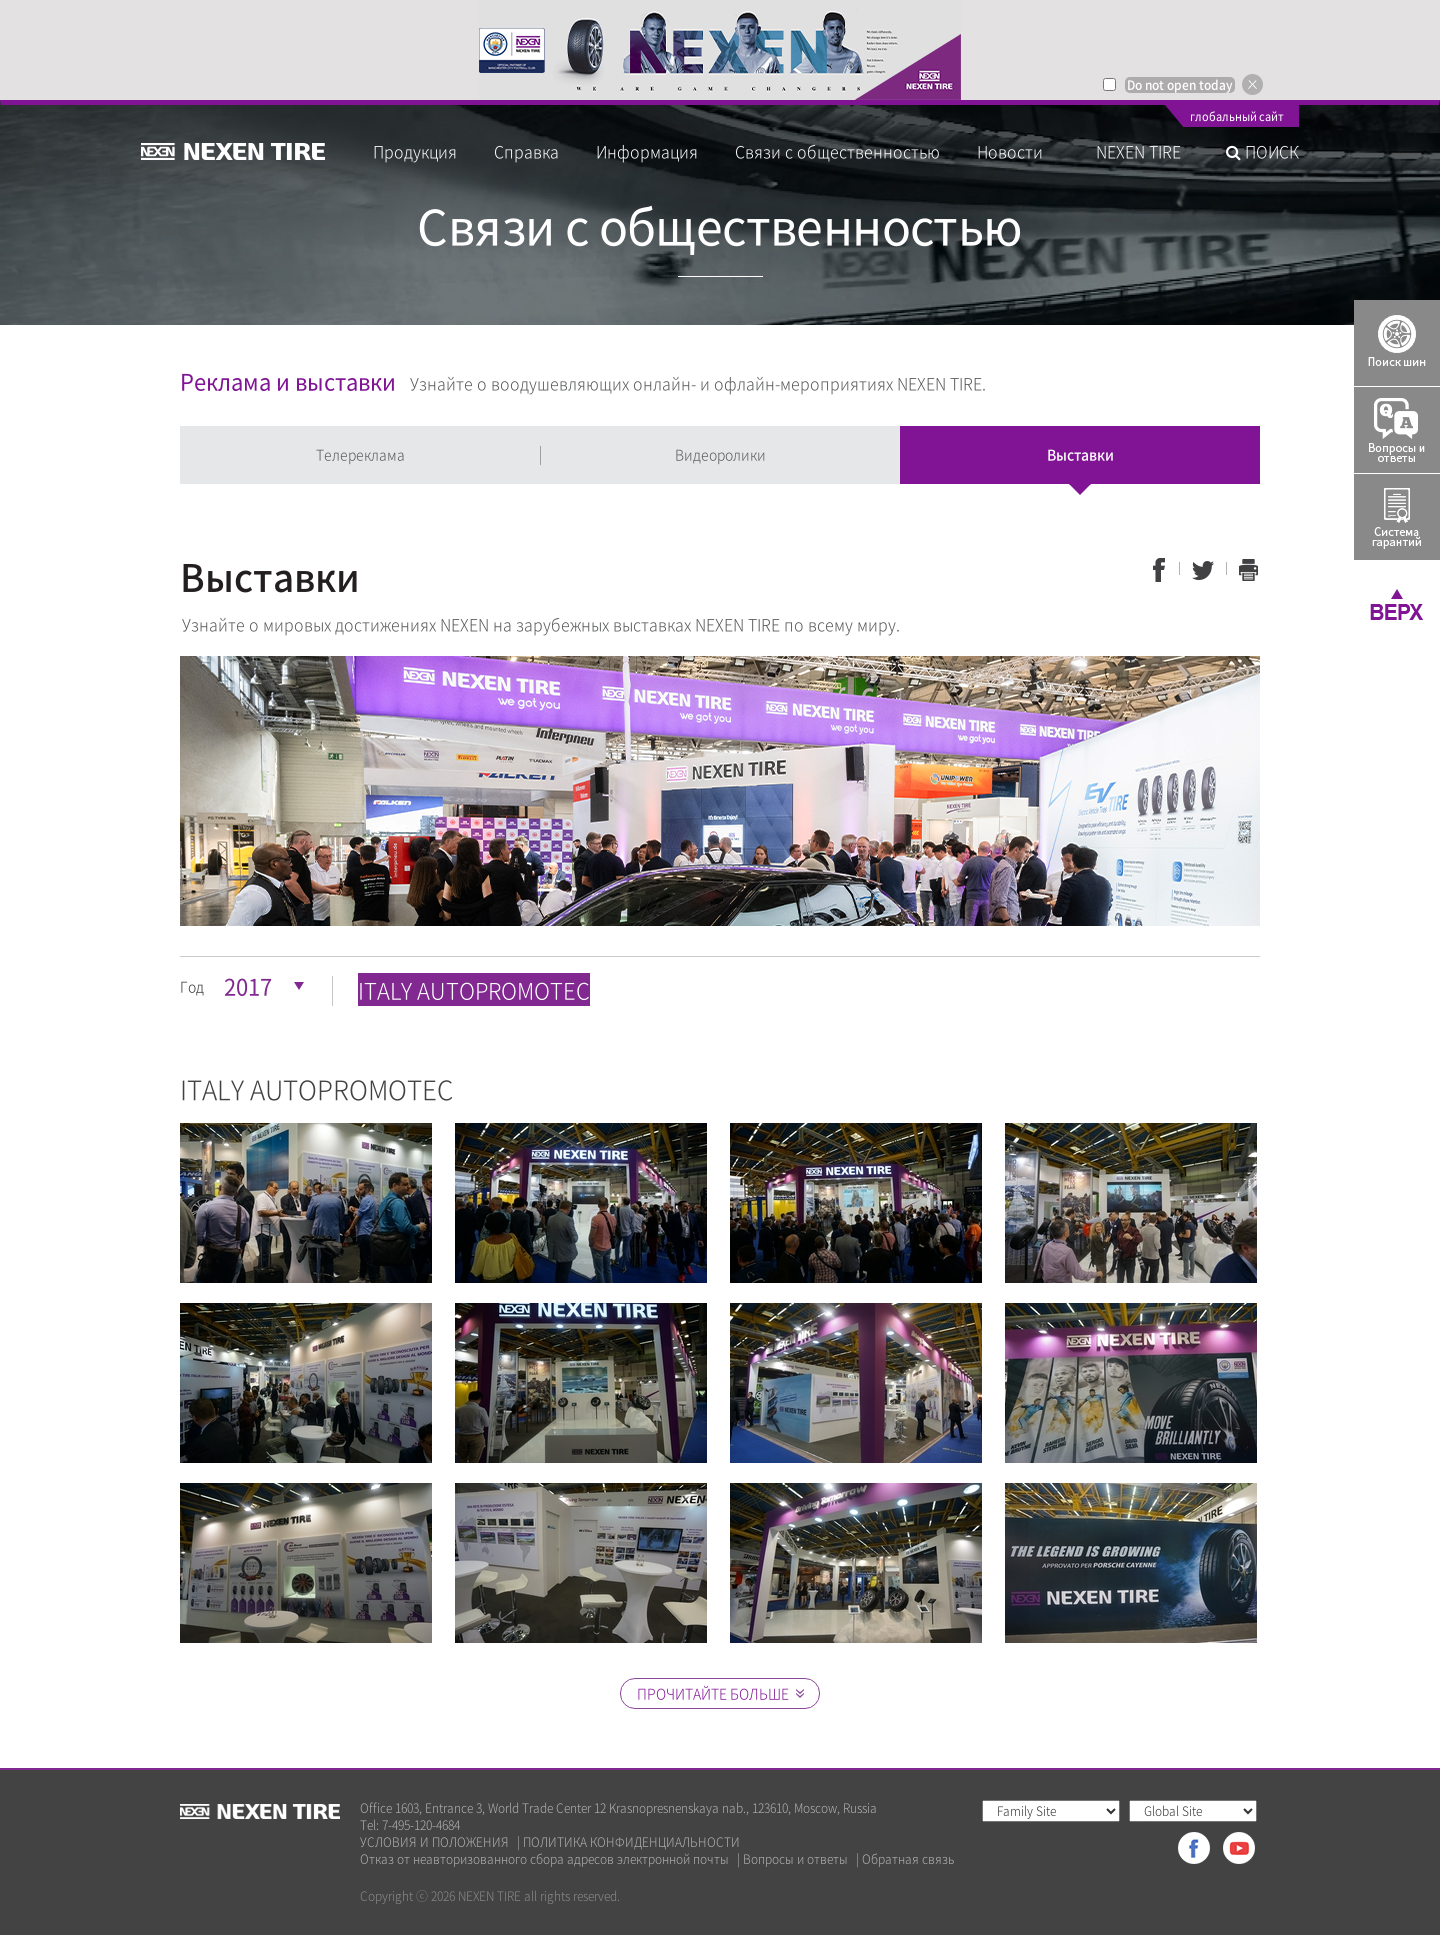  Describe the element at coordinates (1237, 118) in the screenshot. I see `глобальный сайт` at that location.